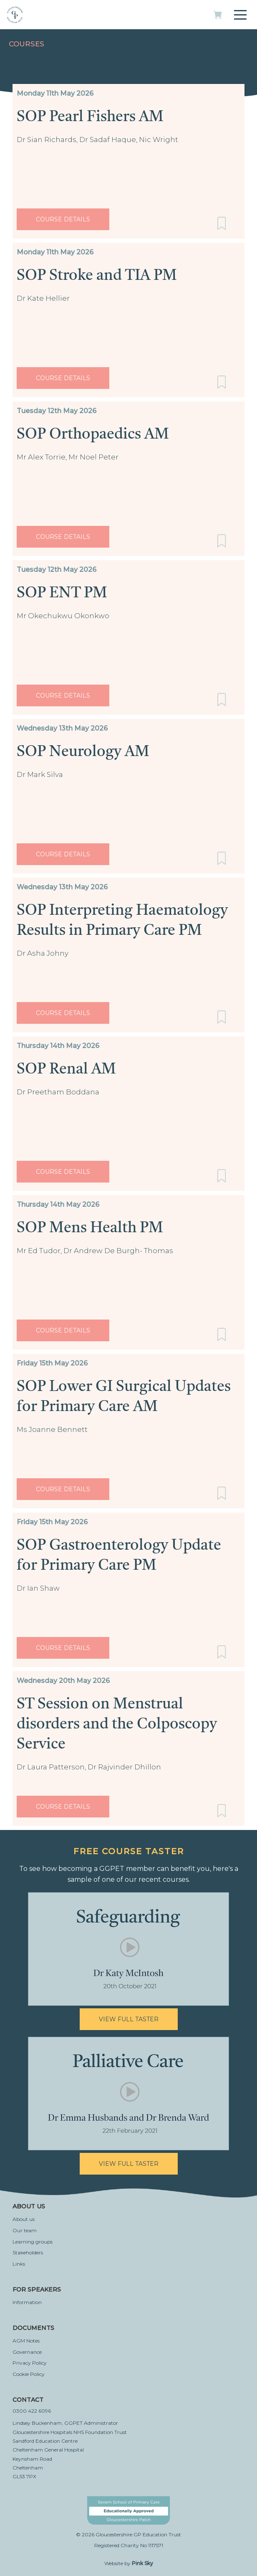  Describe the element at coordinates (63, 219) in the screenshot. I see `Course Details` at that location.